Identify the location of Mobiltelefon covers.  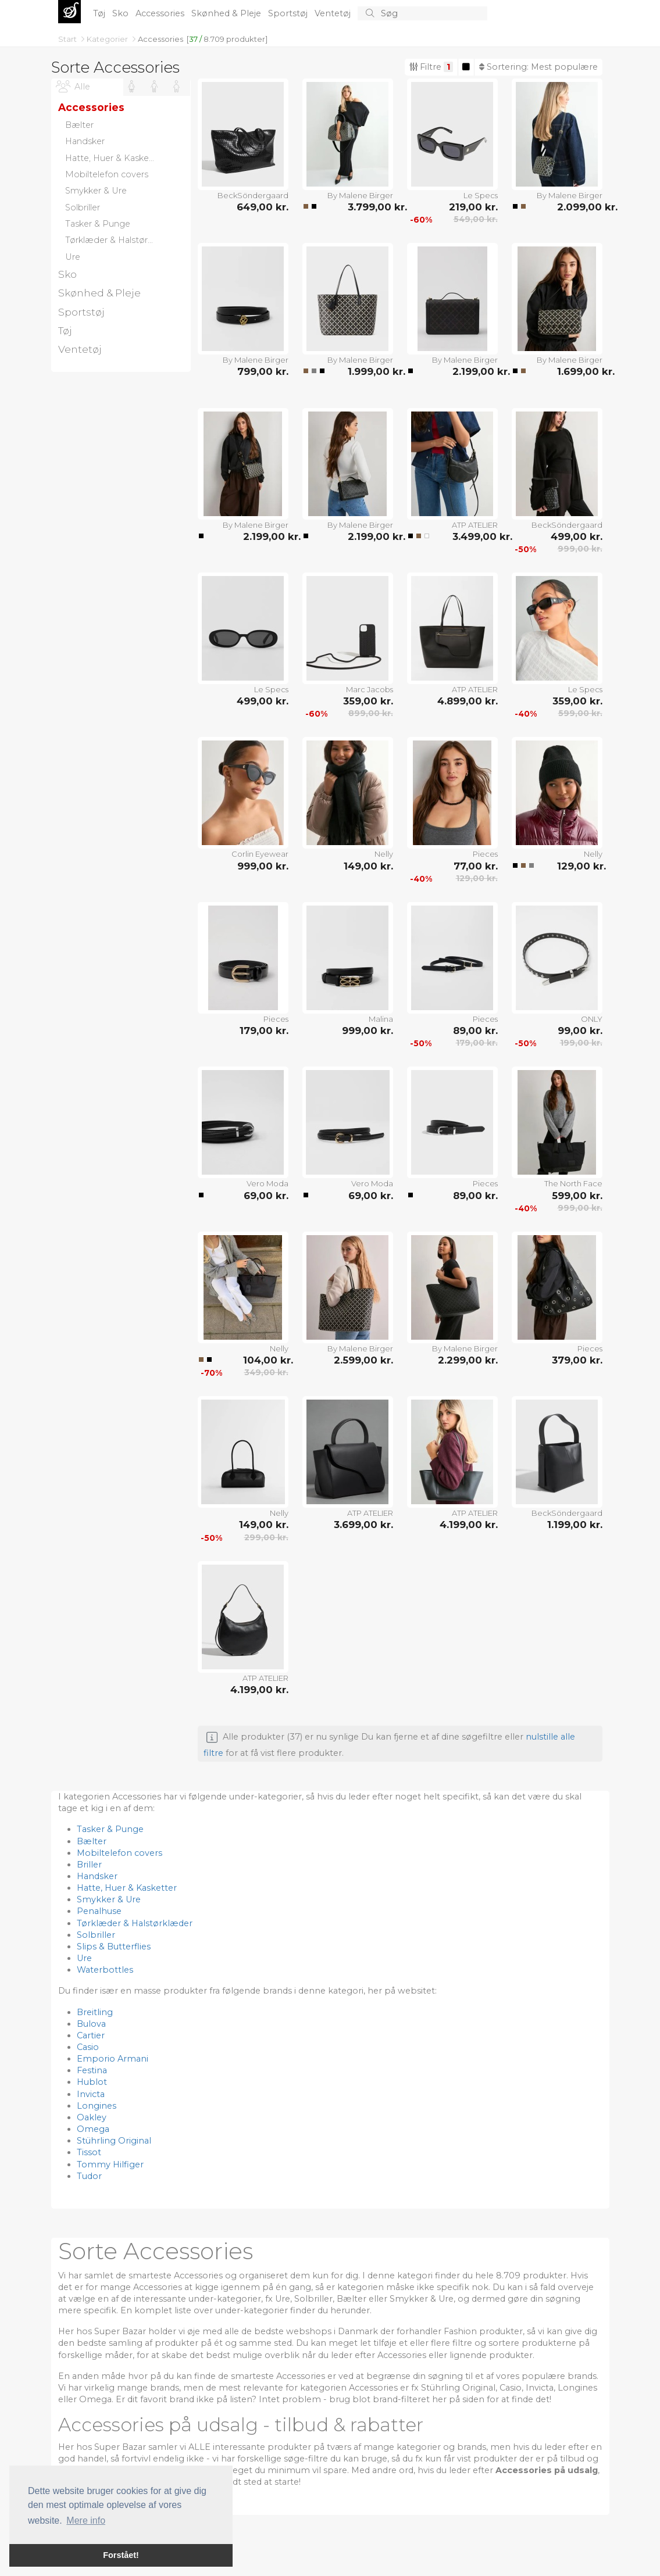
(119, 1853).